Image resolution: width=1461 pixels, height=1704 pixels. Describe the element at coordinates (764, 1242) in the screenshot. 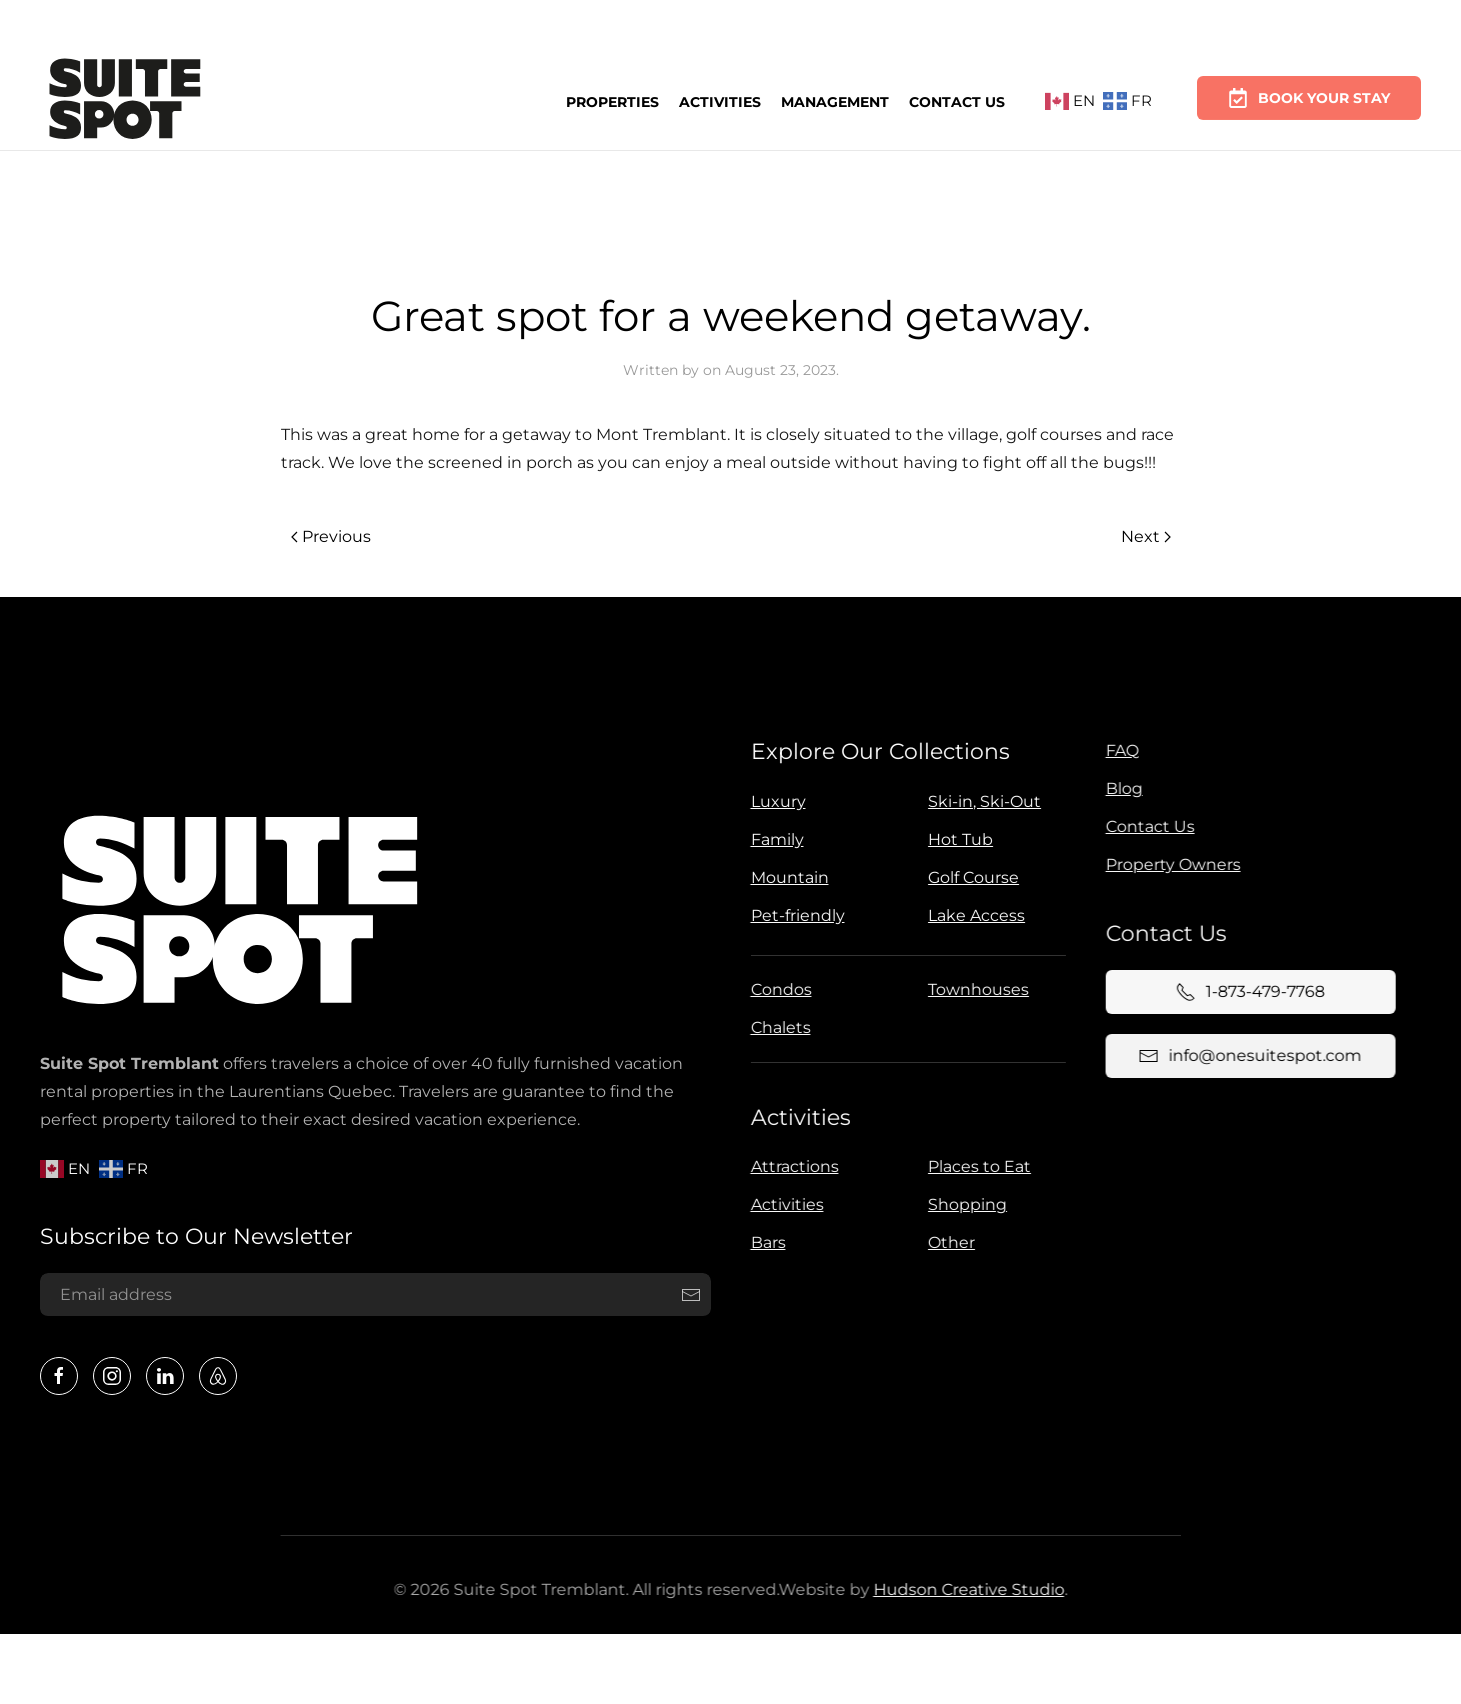

I see `Bars` at that location.